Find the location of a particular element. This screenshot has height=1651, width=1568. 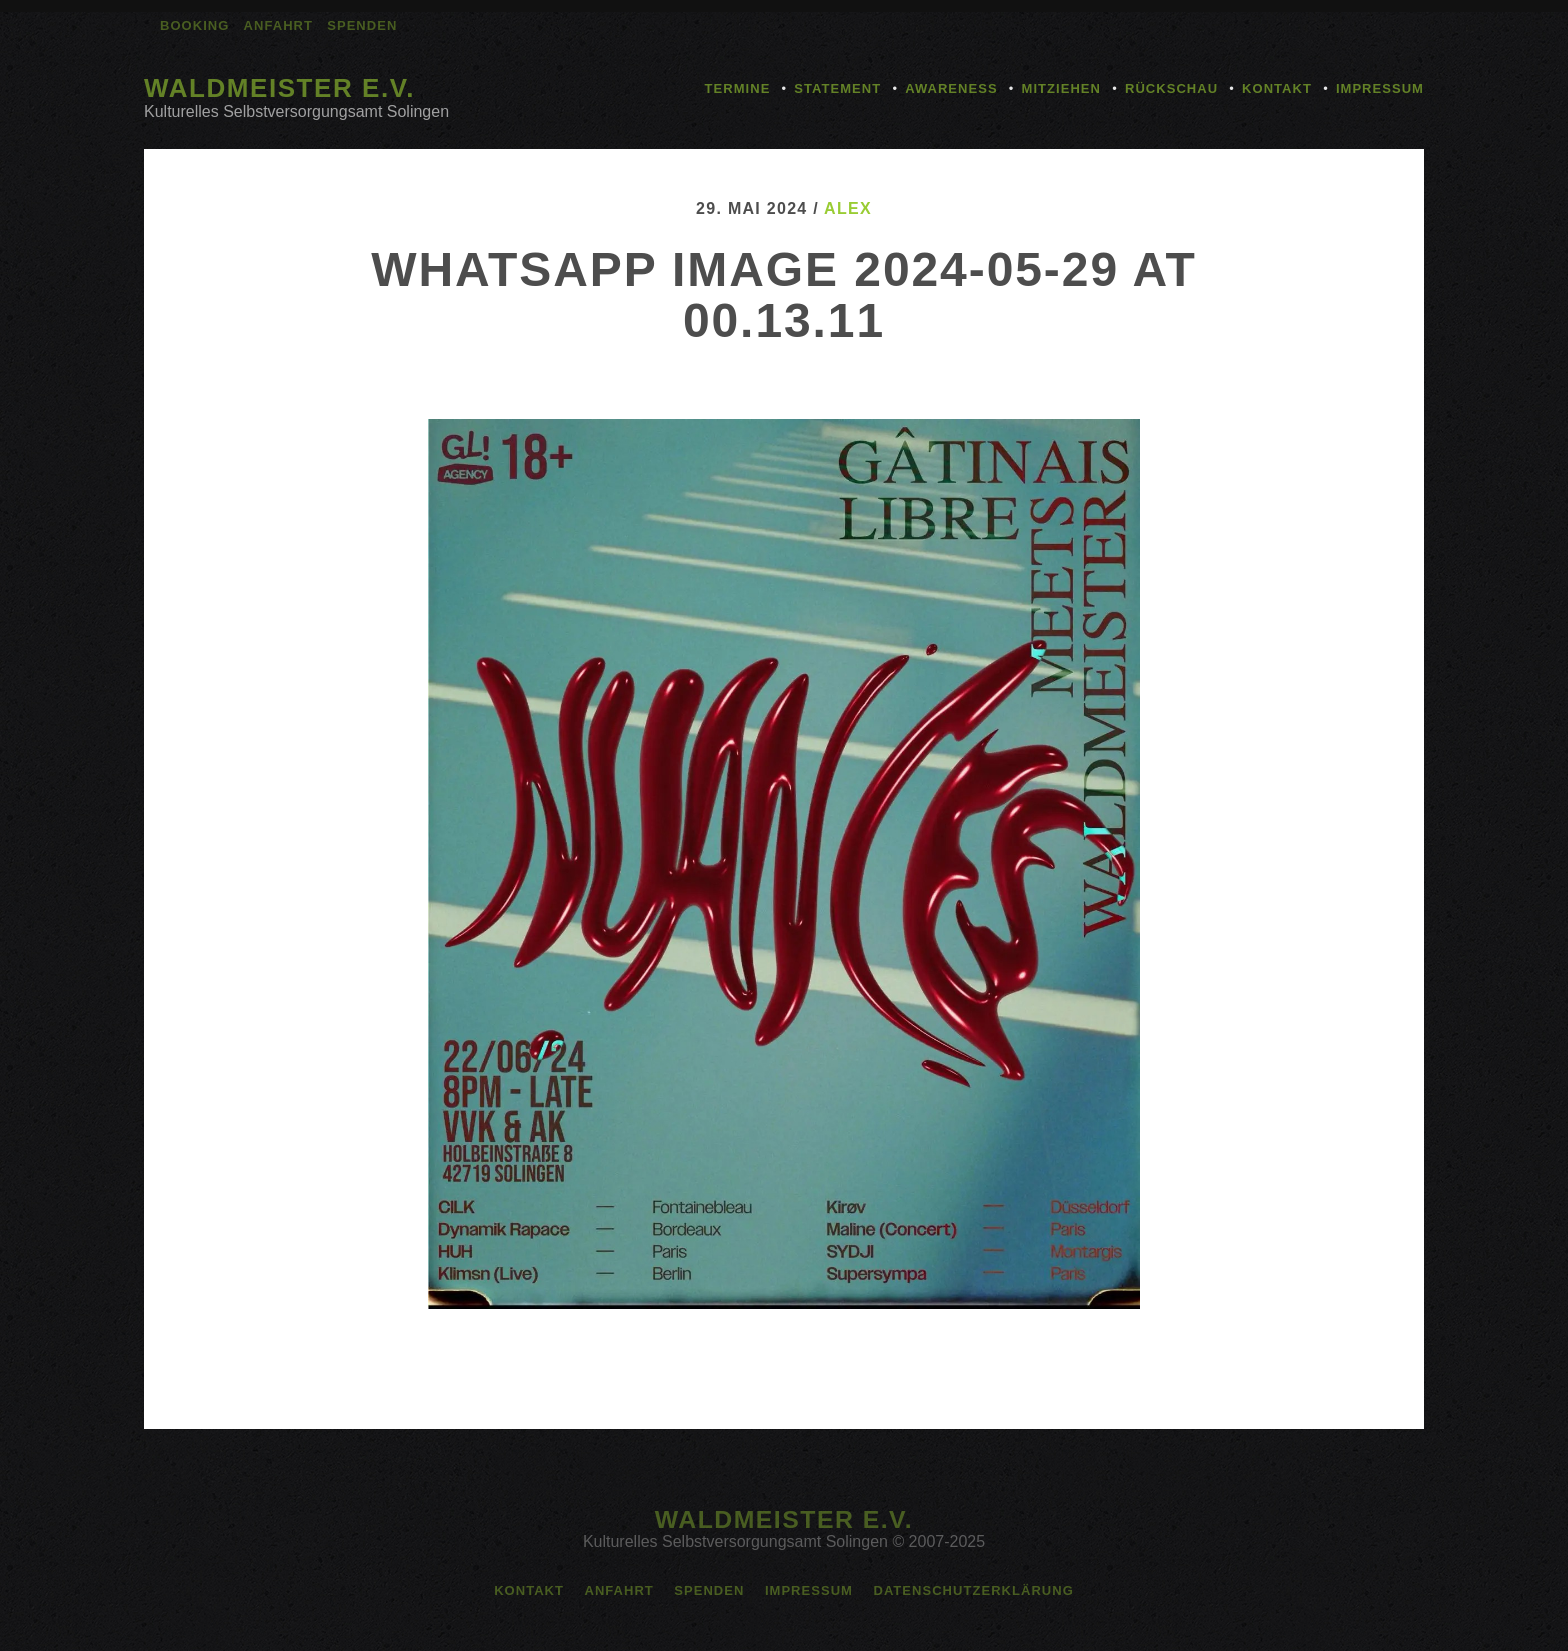

Statement is located at coordinates (837, 88).